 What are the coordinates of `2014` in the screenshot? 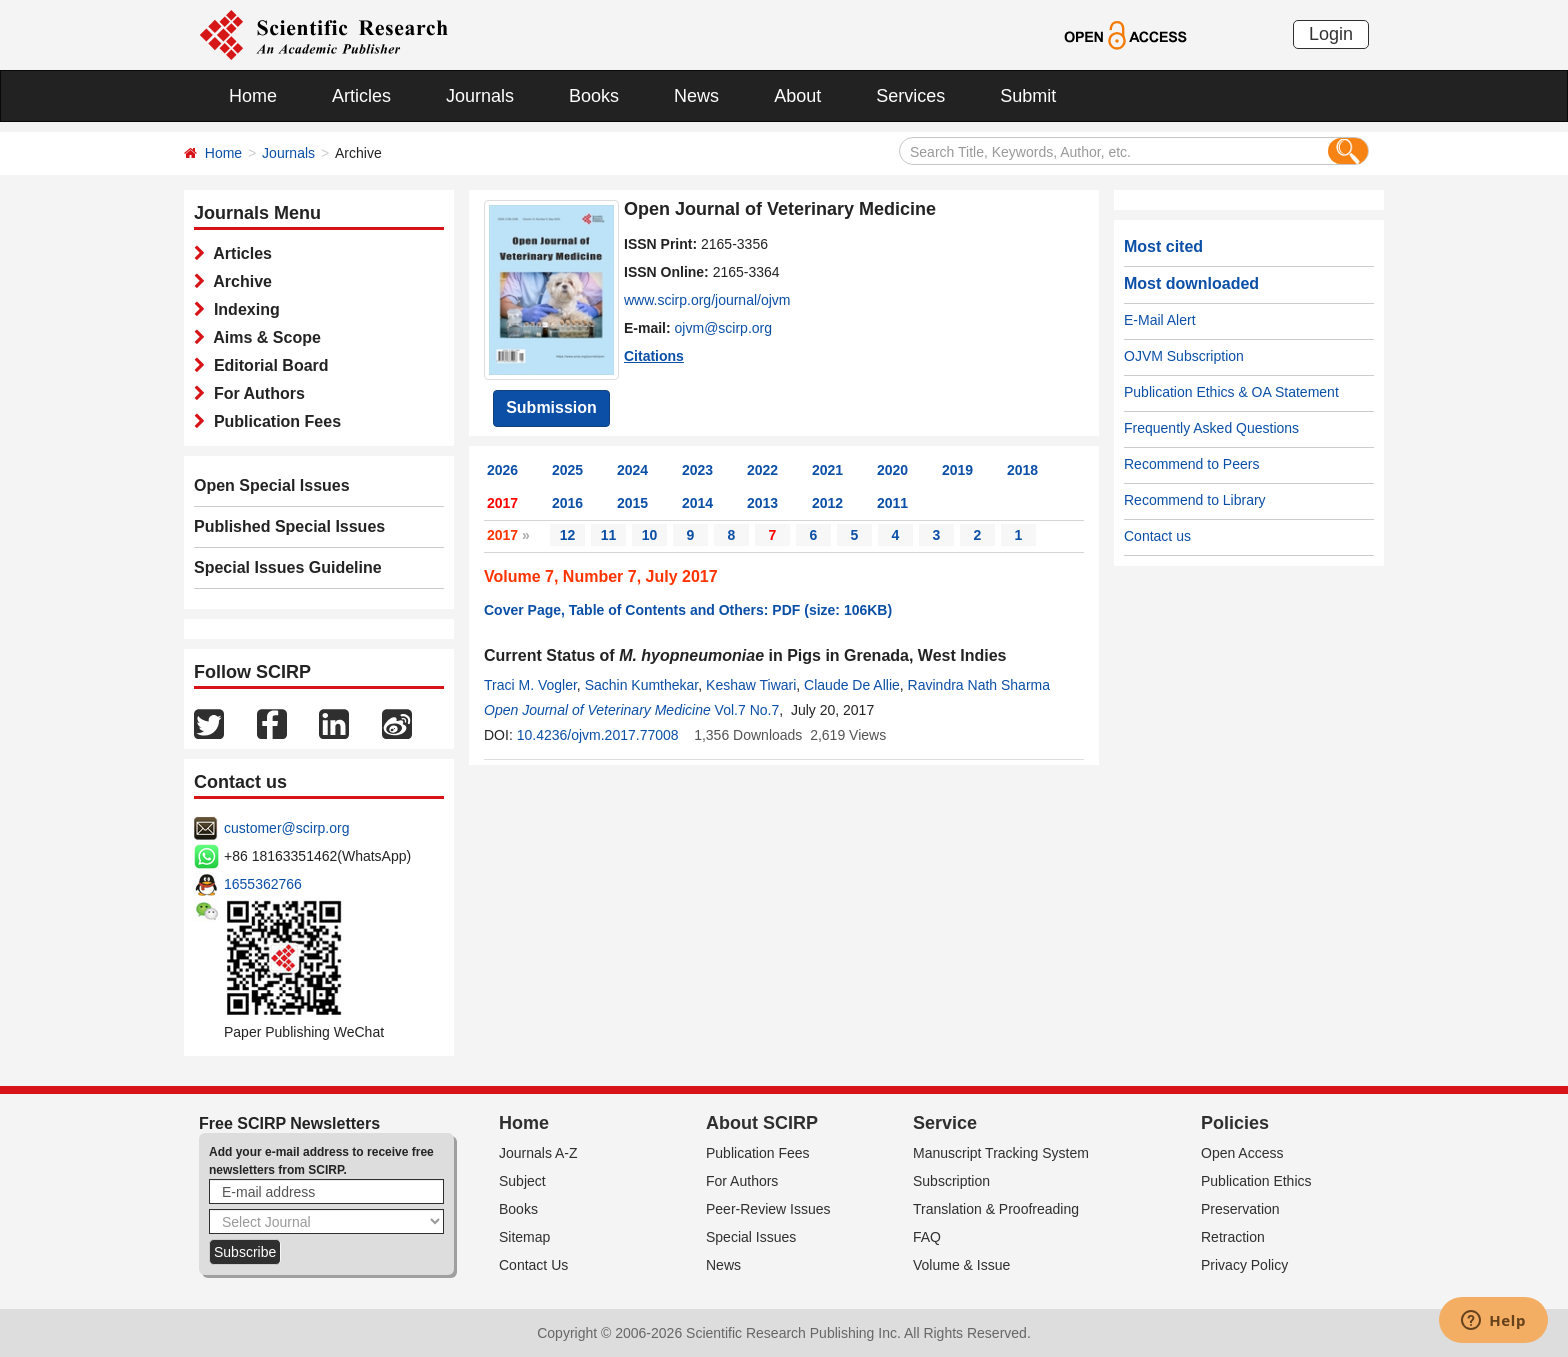 It's located at (697, 503).